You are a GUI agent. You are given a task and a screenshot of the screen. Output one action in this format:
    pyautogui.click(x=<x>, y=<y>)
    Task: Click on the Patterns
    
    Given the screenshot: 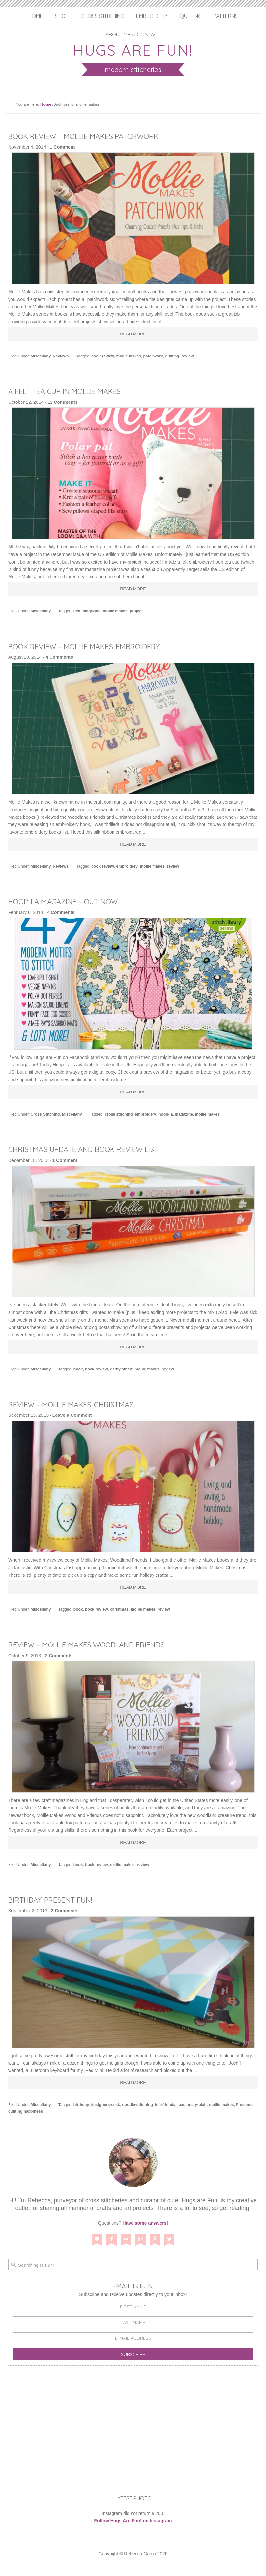 What is the action you would take?
    pyautogui.click(x=226, y=16)
    